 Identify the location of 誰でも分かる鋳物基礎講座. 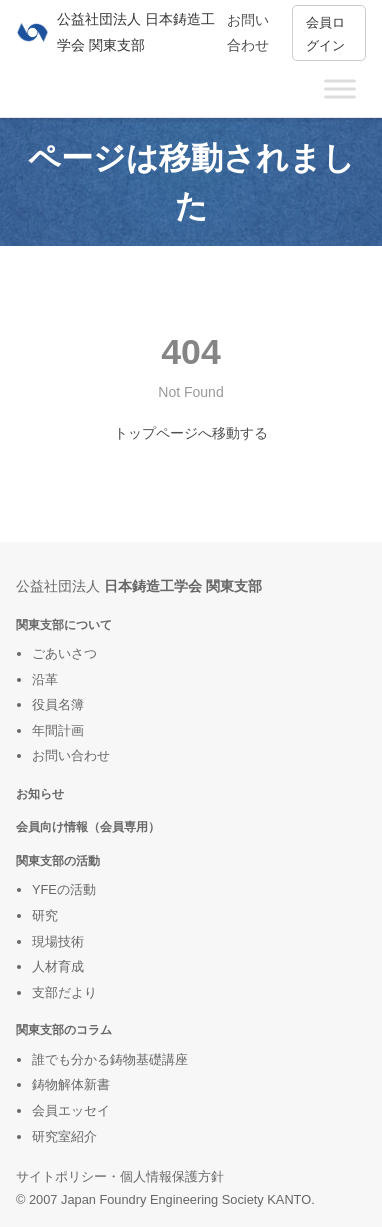
(110, 1059).